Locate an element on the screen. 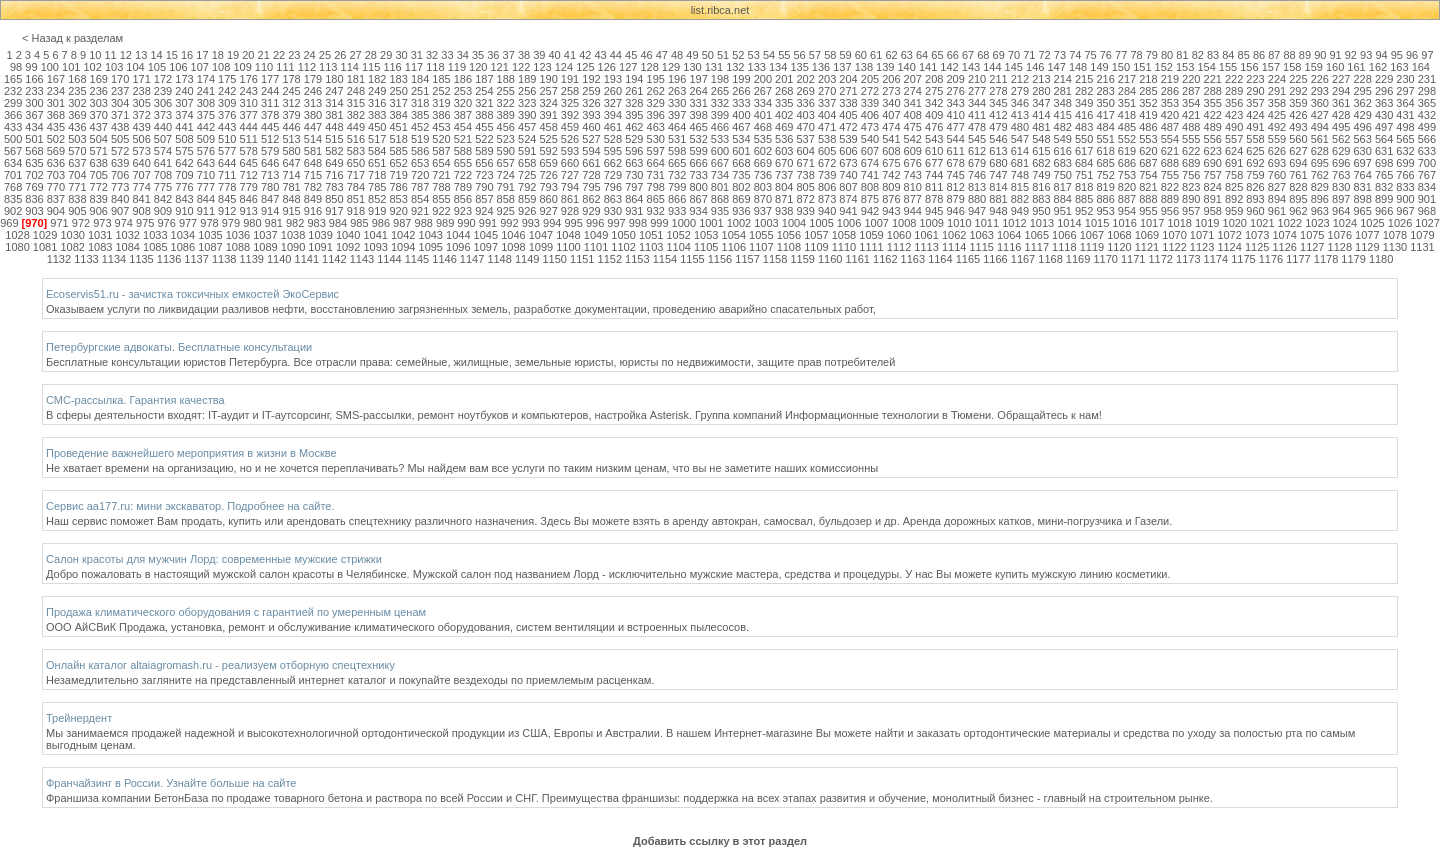 This screenshot has width=1440, height=859. 75 is located at coordinates (1090, 55).